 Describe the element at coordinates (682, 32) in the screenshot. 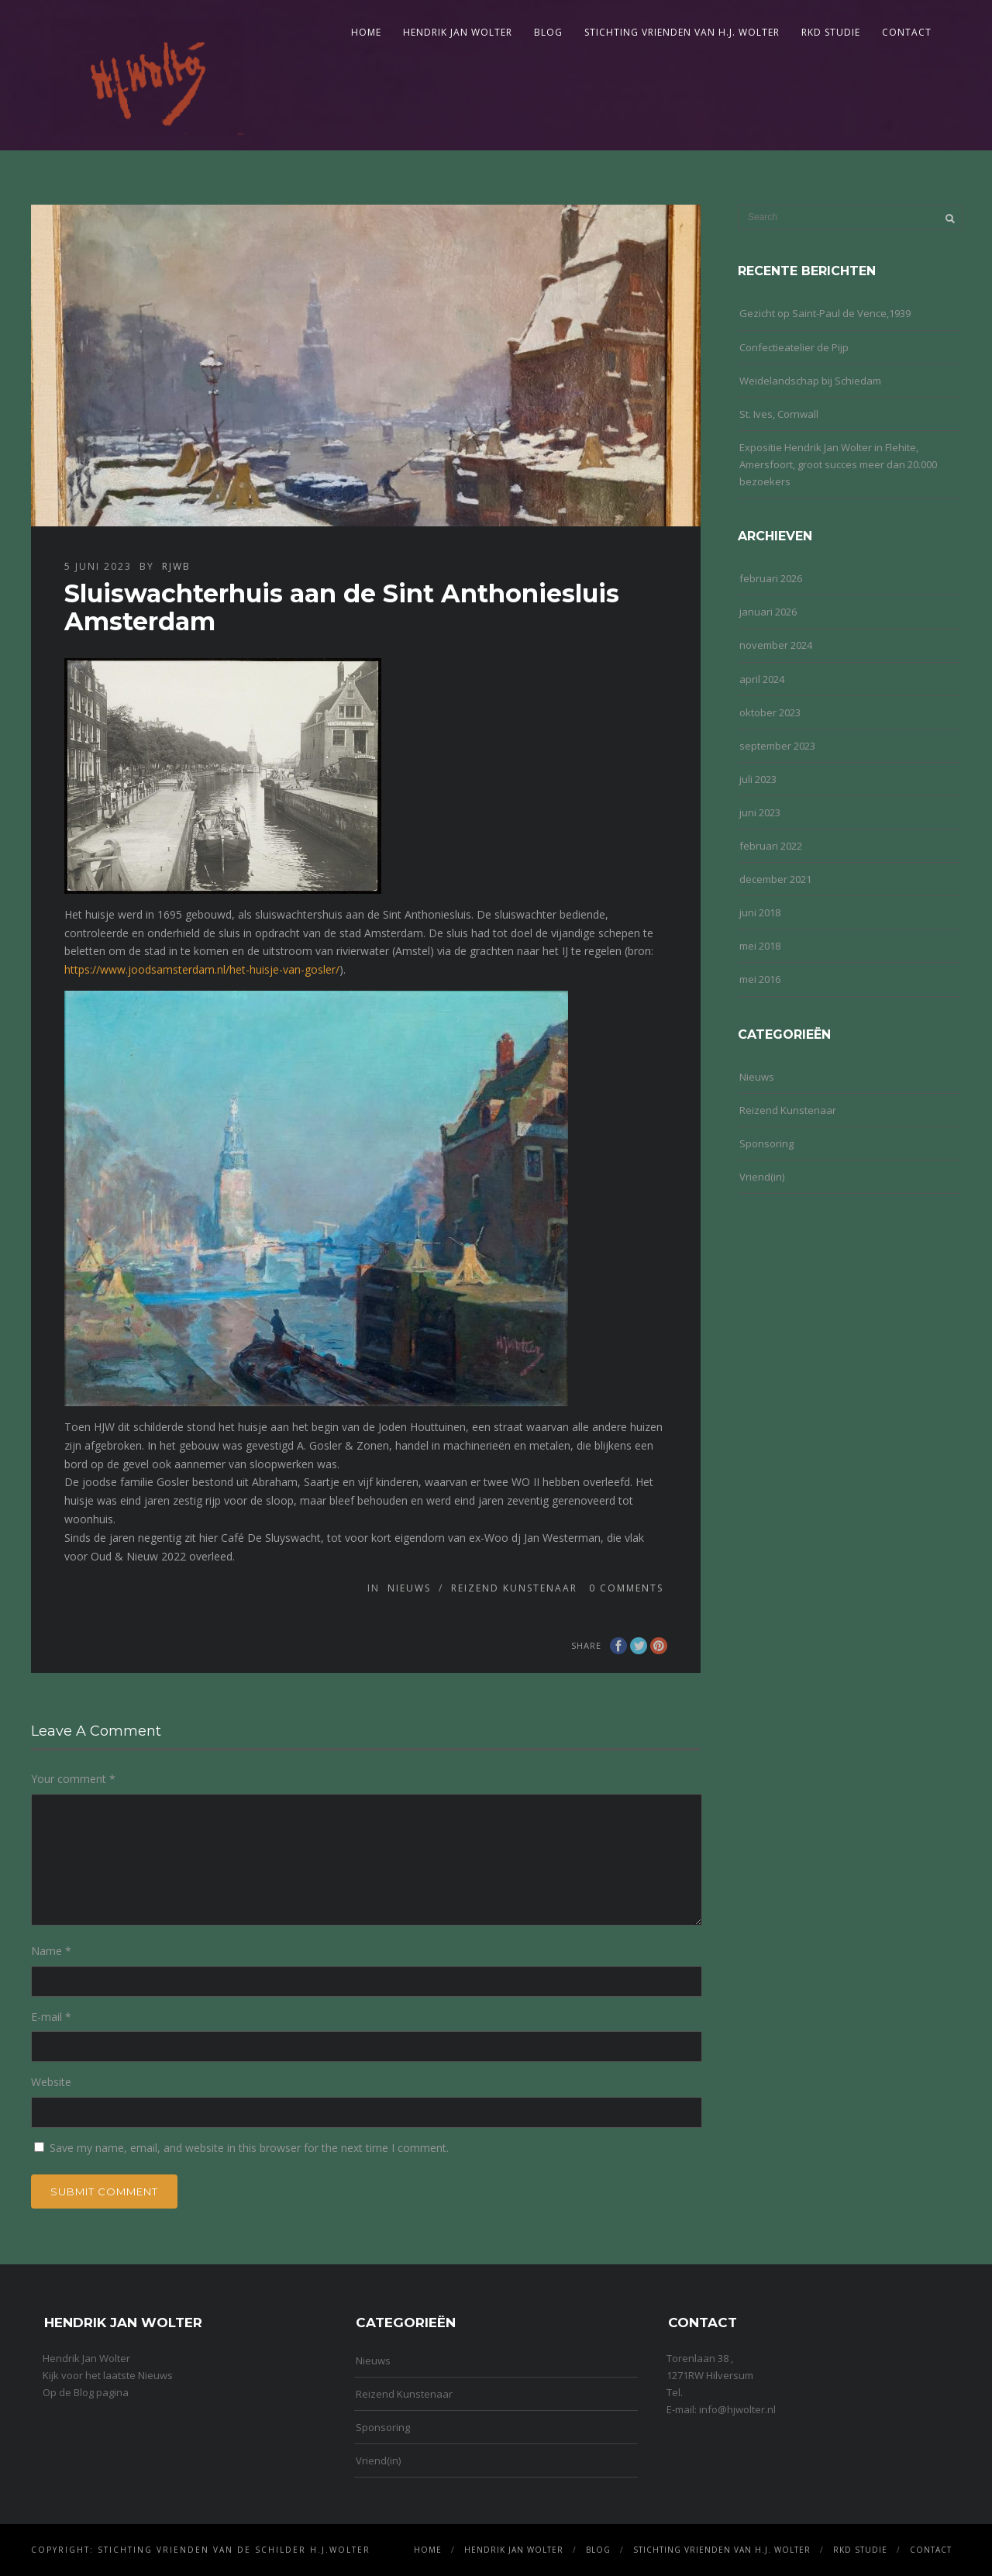

I see `Stichting Vrienden van H.J. Wolter` at that location.